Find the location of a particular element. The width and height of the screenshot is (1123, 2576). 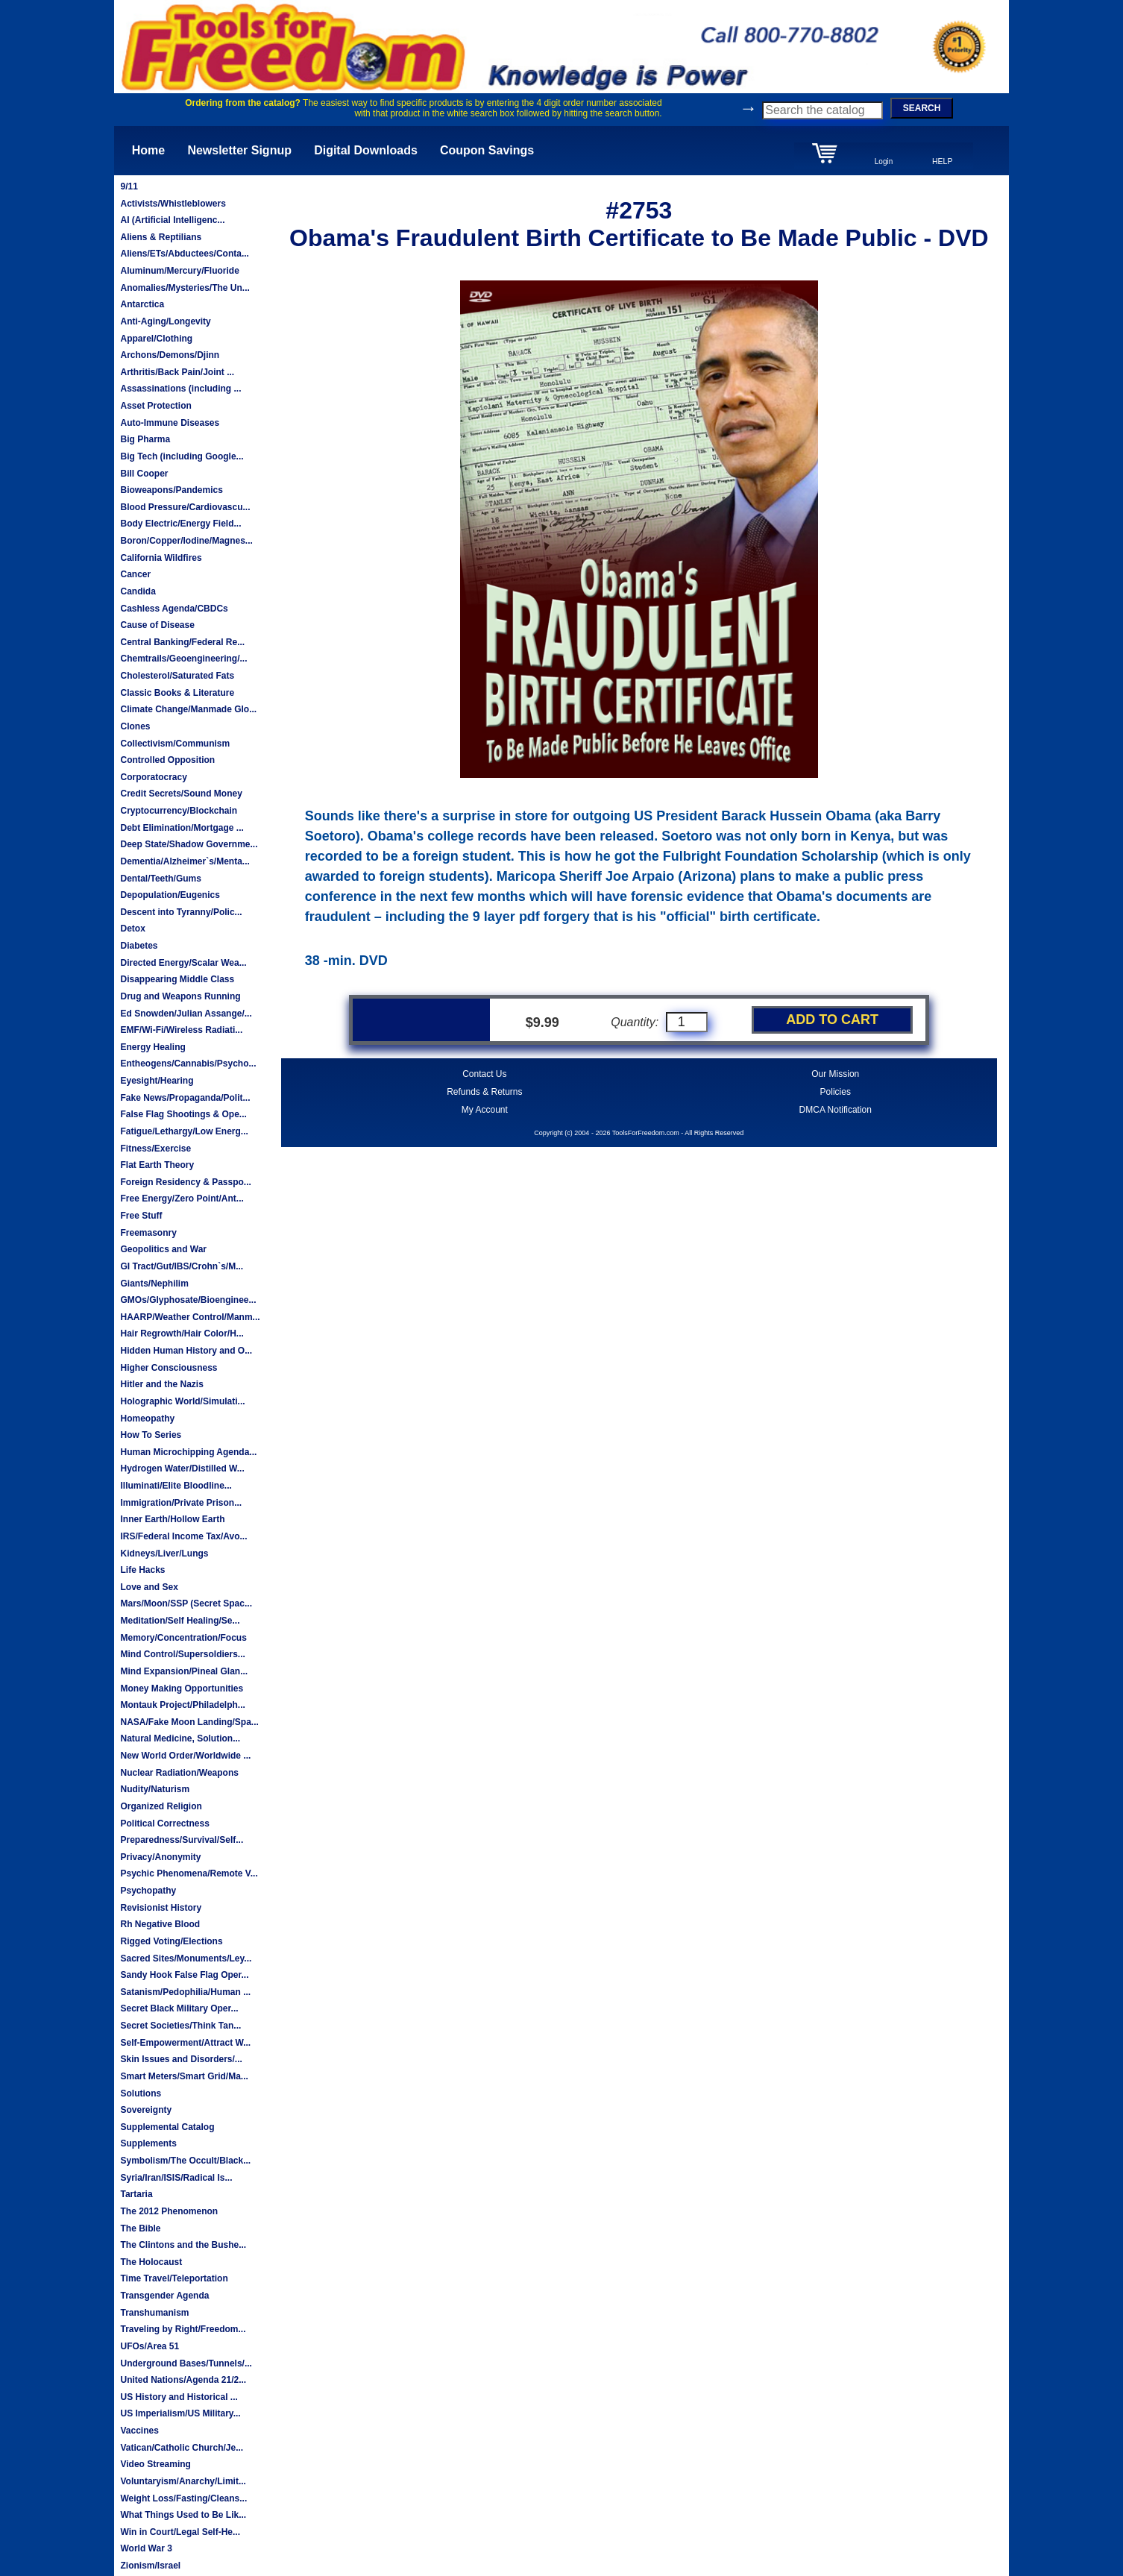

Entheogens/Cannabis/Psycho... is located at coordinates (188, 1063).